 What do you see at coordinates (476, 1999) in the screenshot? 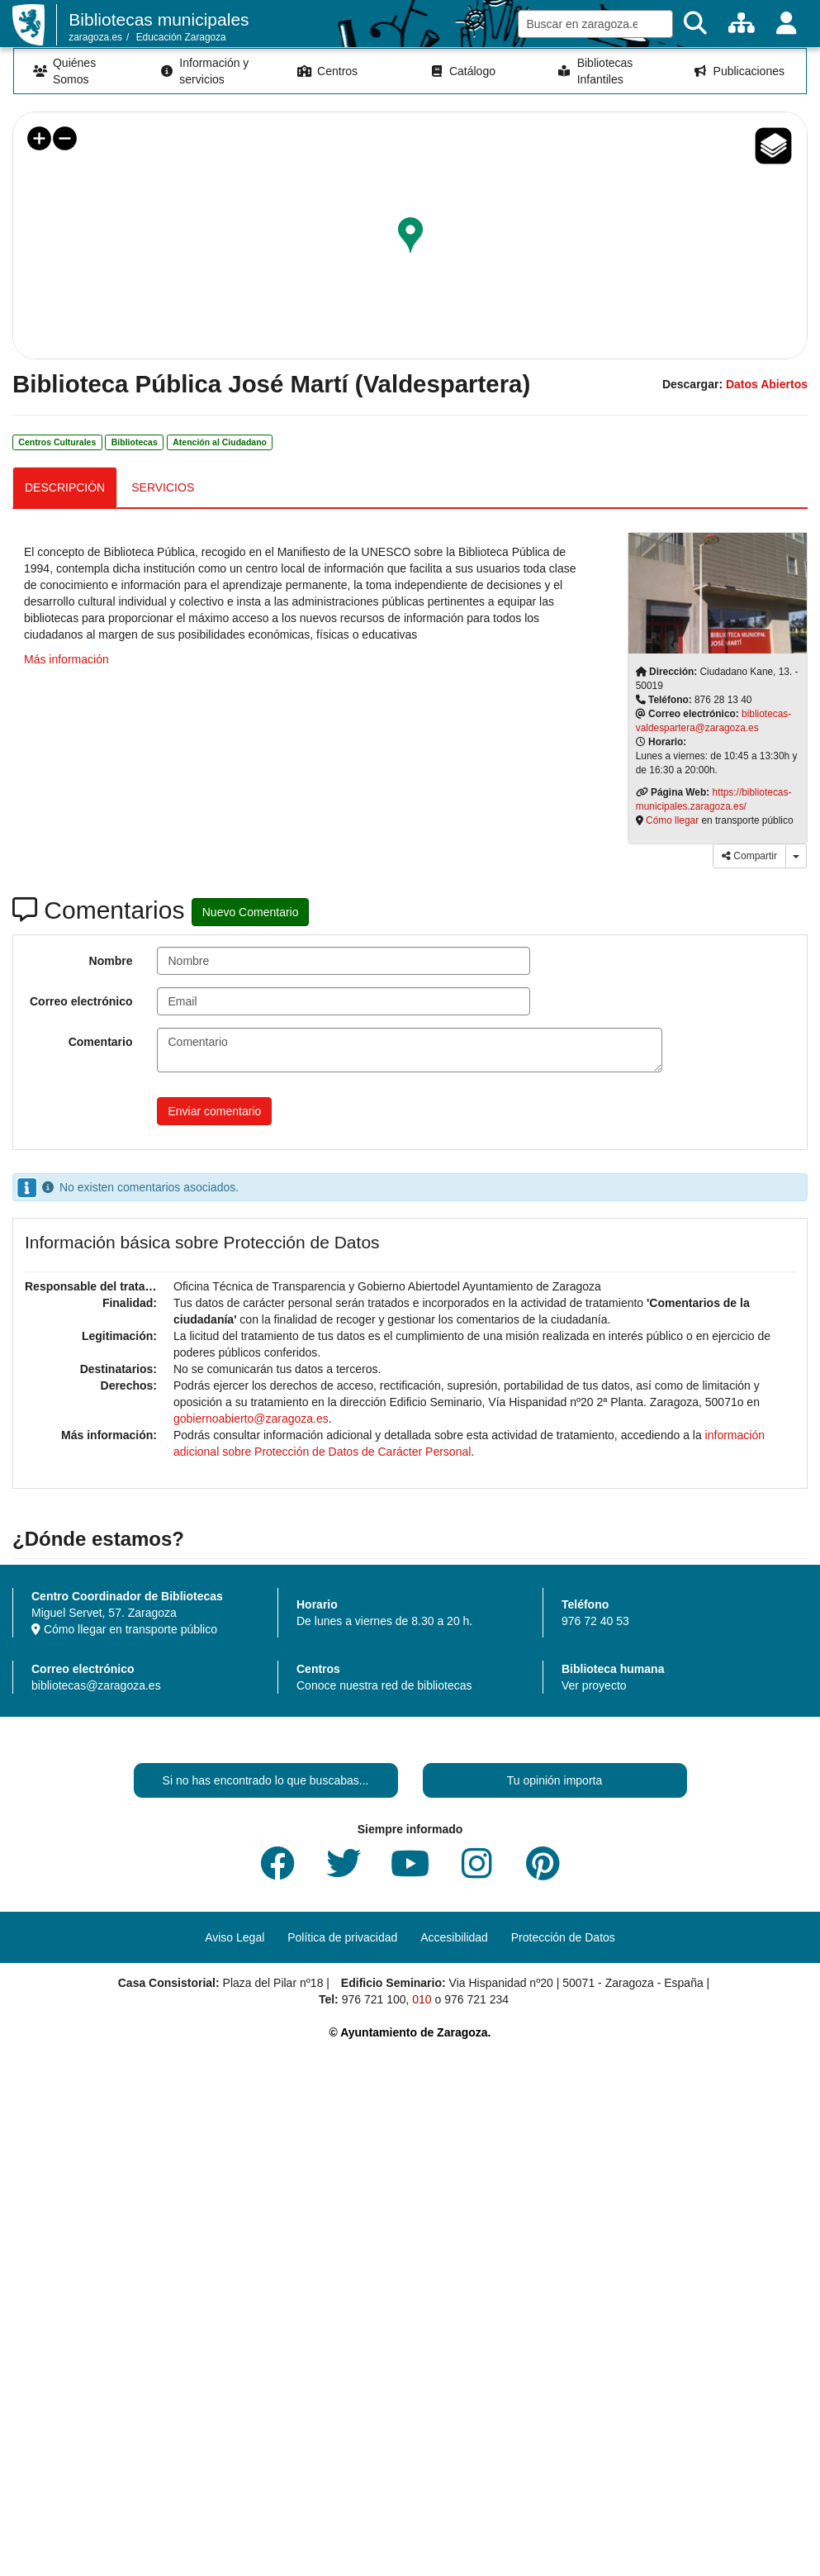
I see `976 721 234` at bounding box center [476, 1999].